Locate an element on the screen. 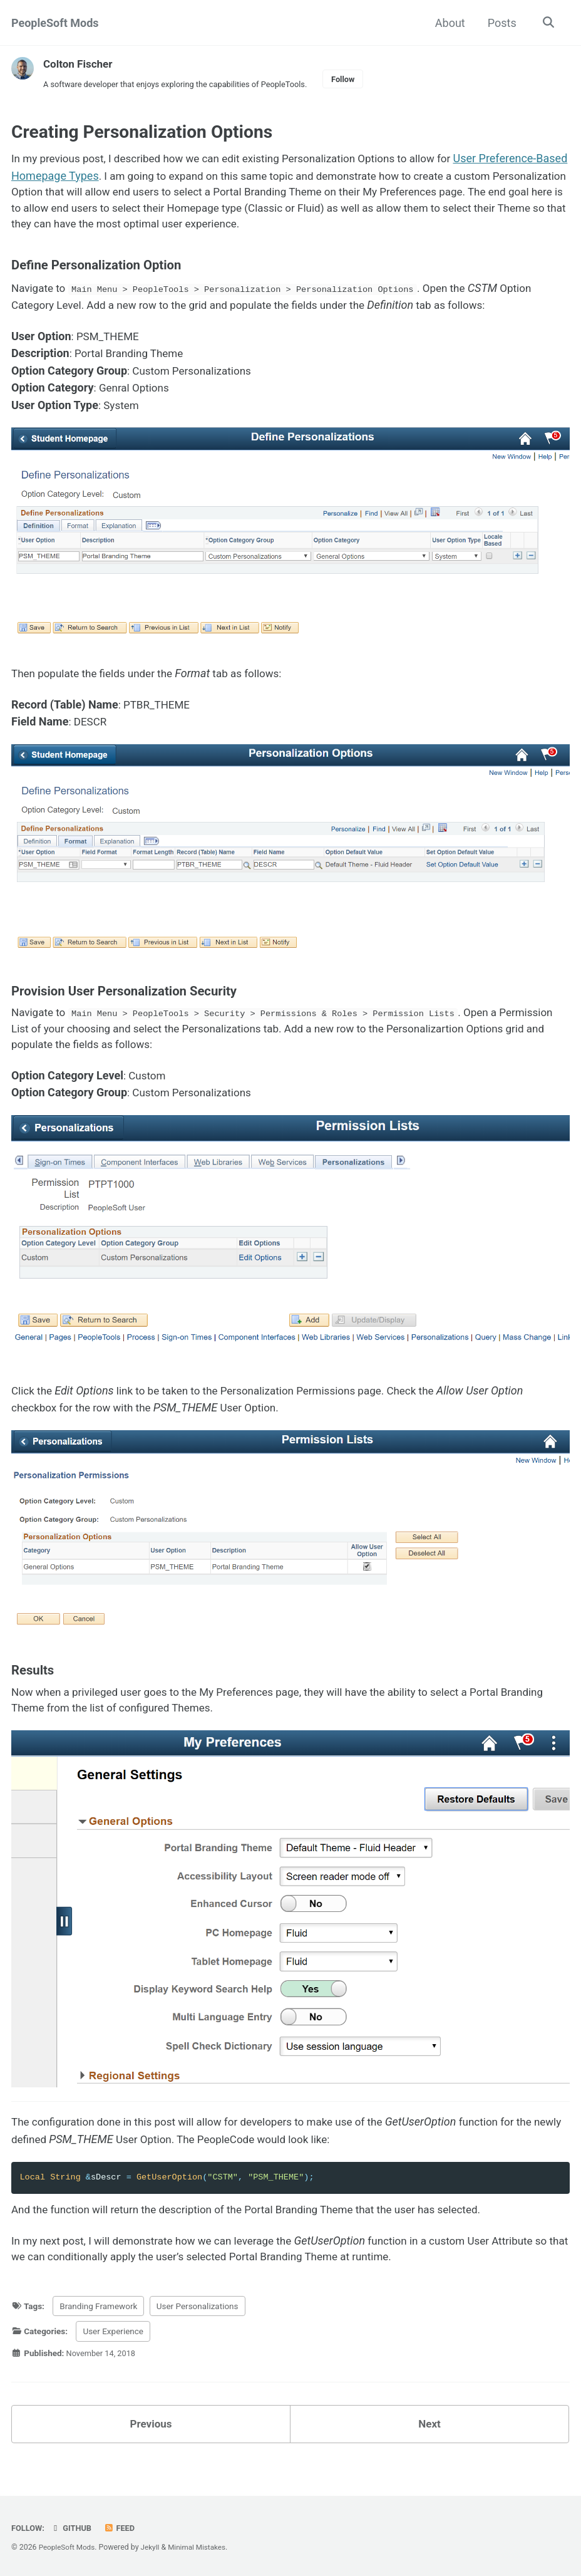 Image resolution: width=581 pixels, height=2576 pixels. Posts is located at coordinates (500, 22).